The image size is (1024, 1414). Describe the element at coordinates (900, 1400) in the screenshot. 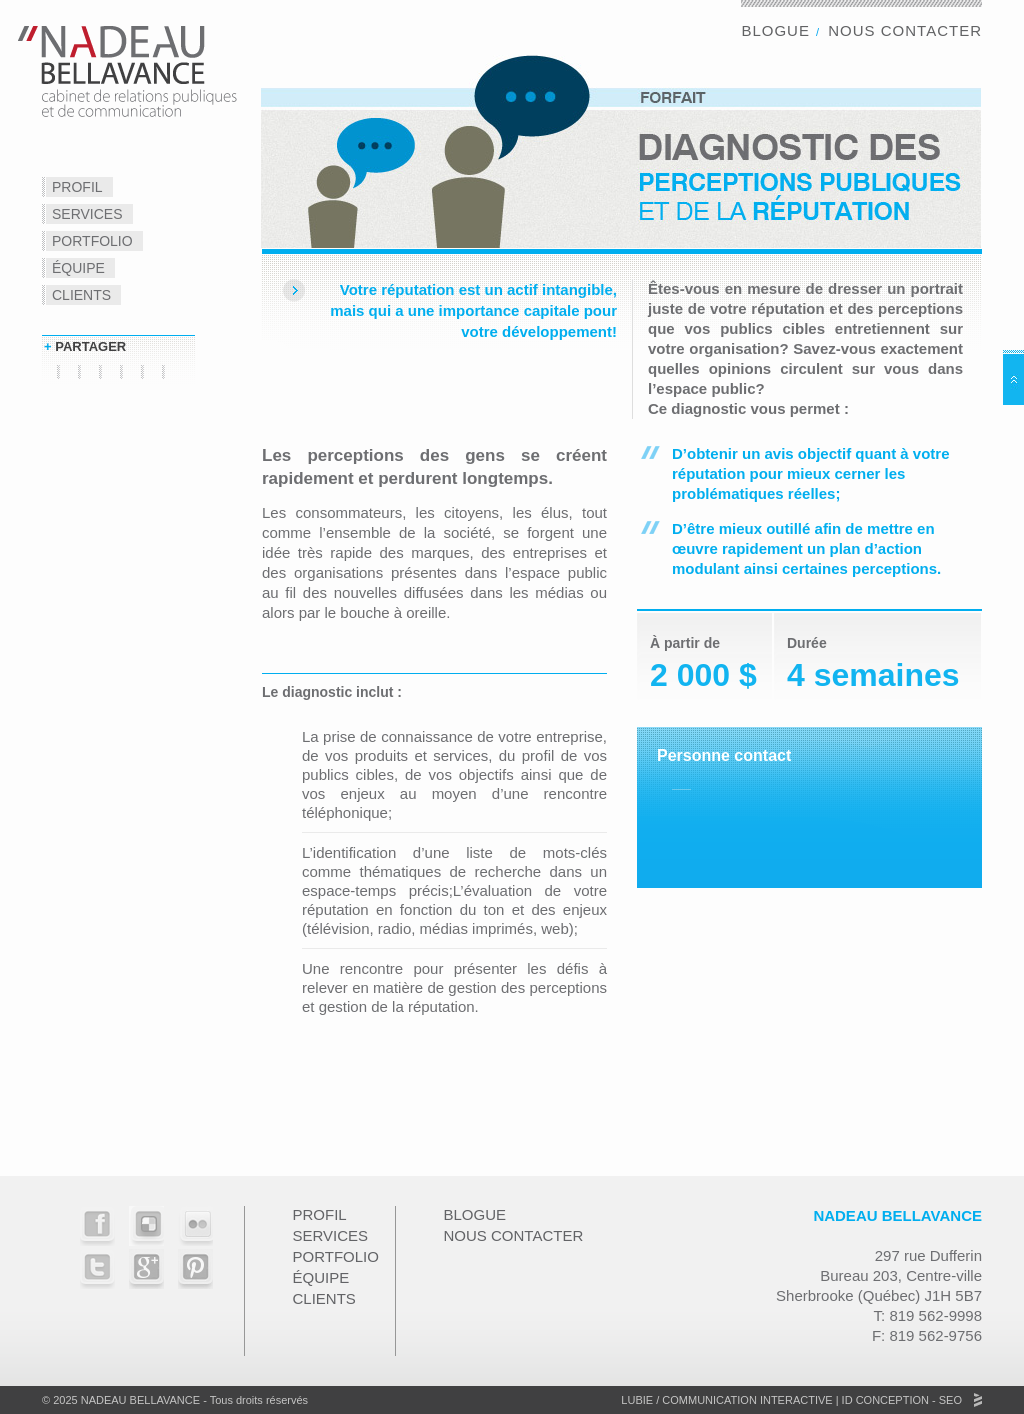

I see `ID Conception - SEO` at that location.